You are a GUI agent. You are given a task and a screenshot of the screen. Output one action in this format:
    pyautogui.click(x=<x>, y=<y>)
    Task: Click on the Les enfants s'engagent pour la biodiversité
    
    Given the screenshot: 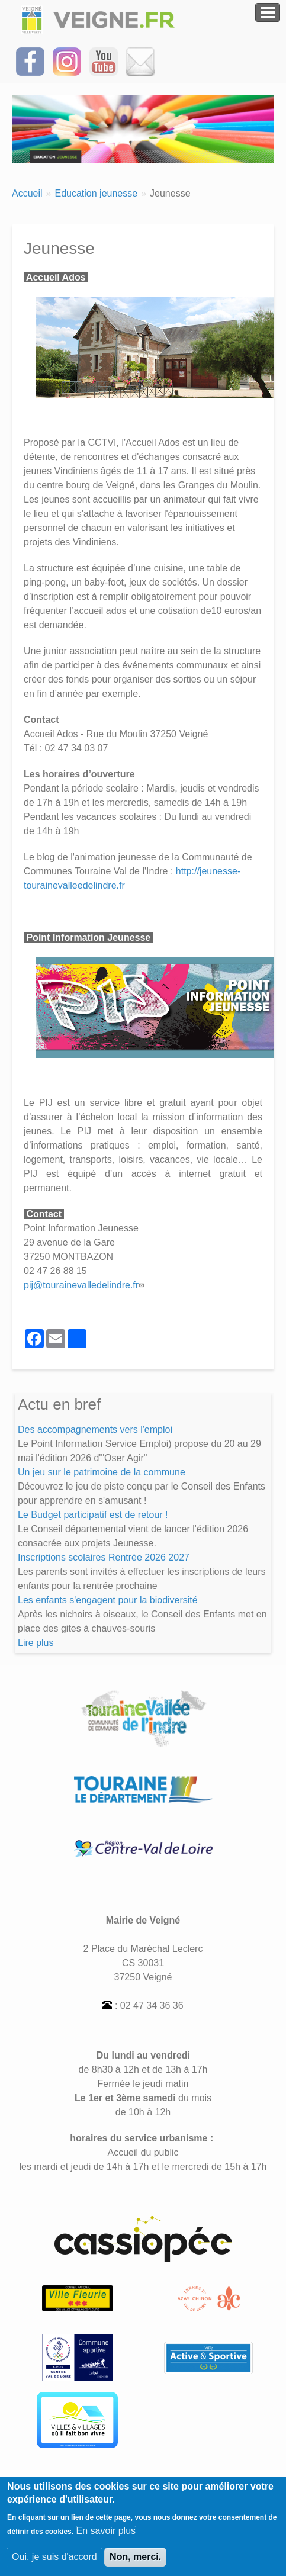 What is the action you would take?
    pyautogui.click(x=108, y=1600)
    